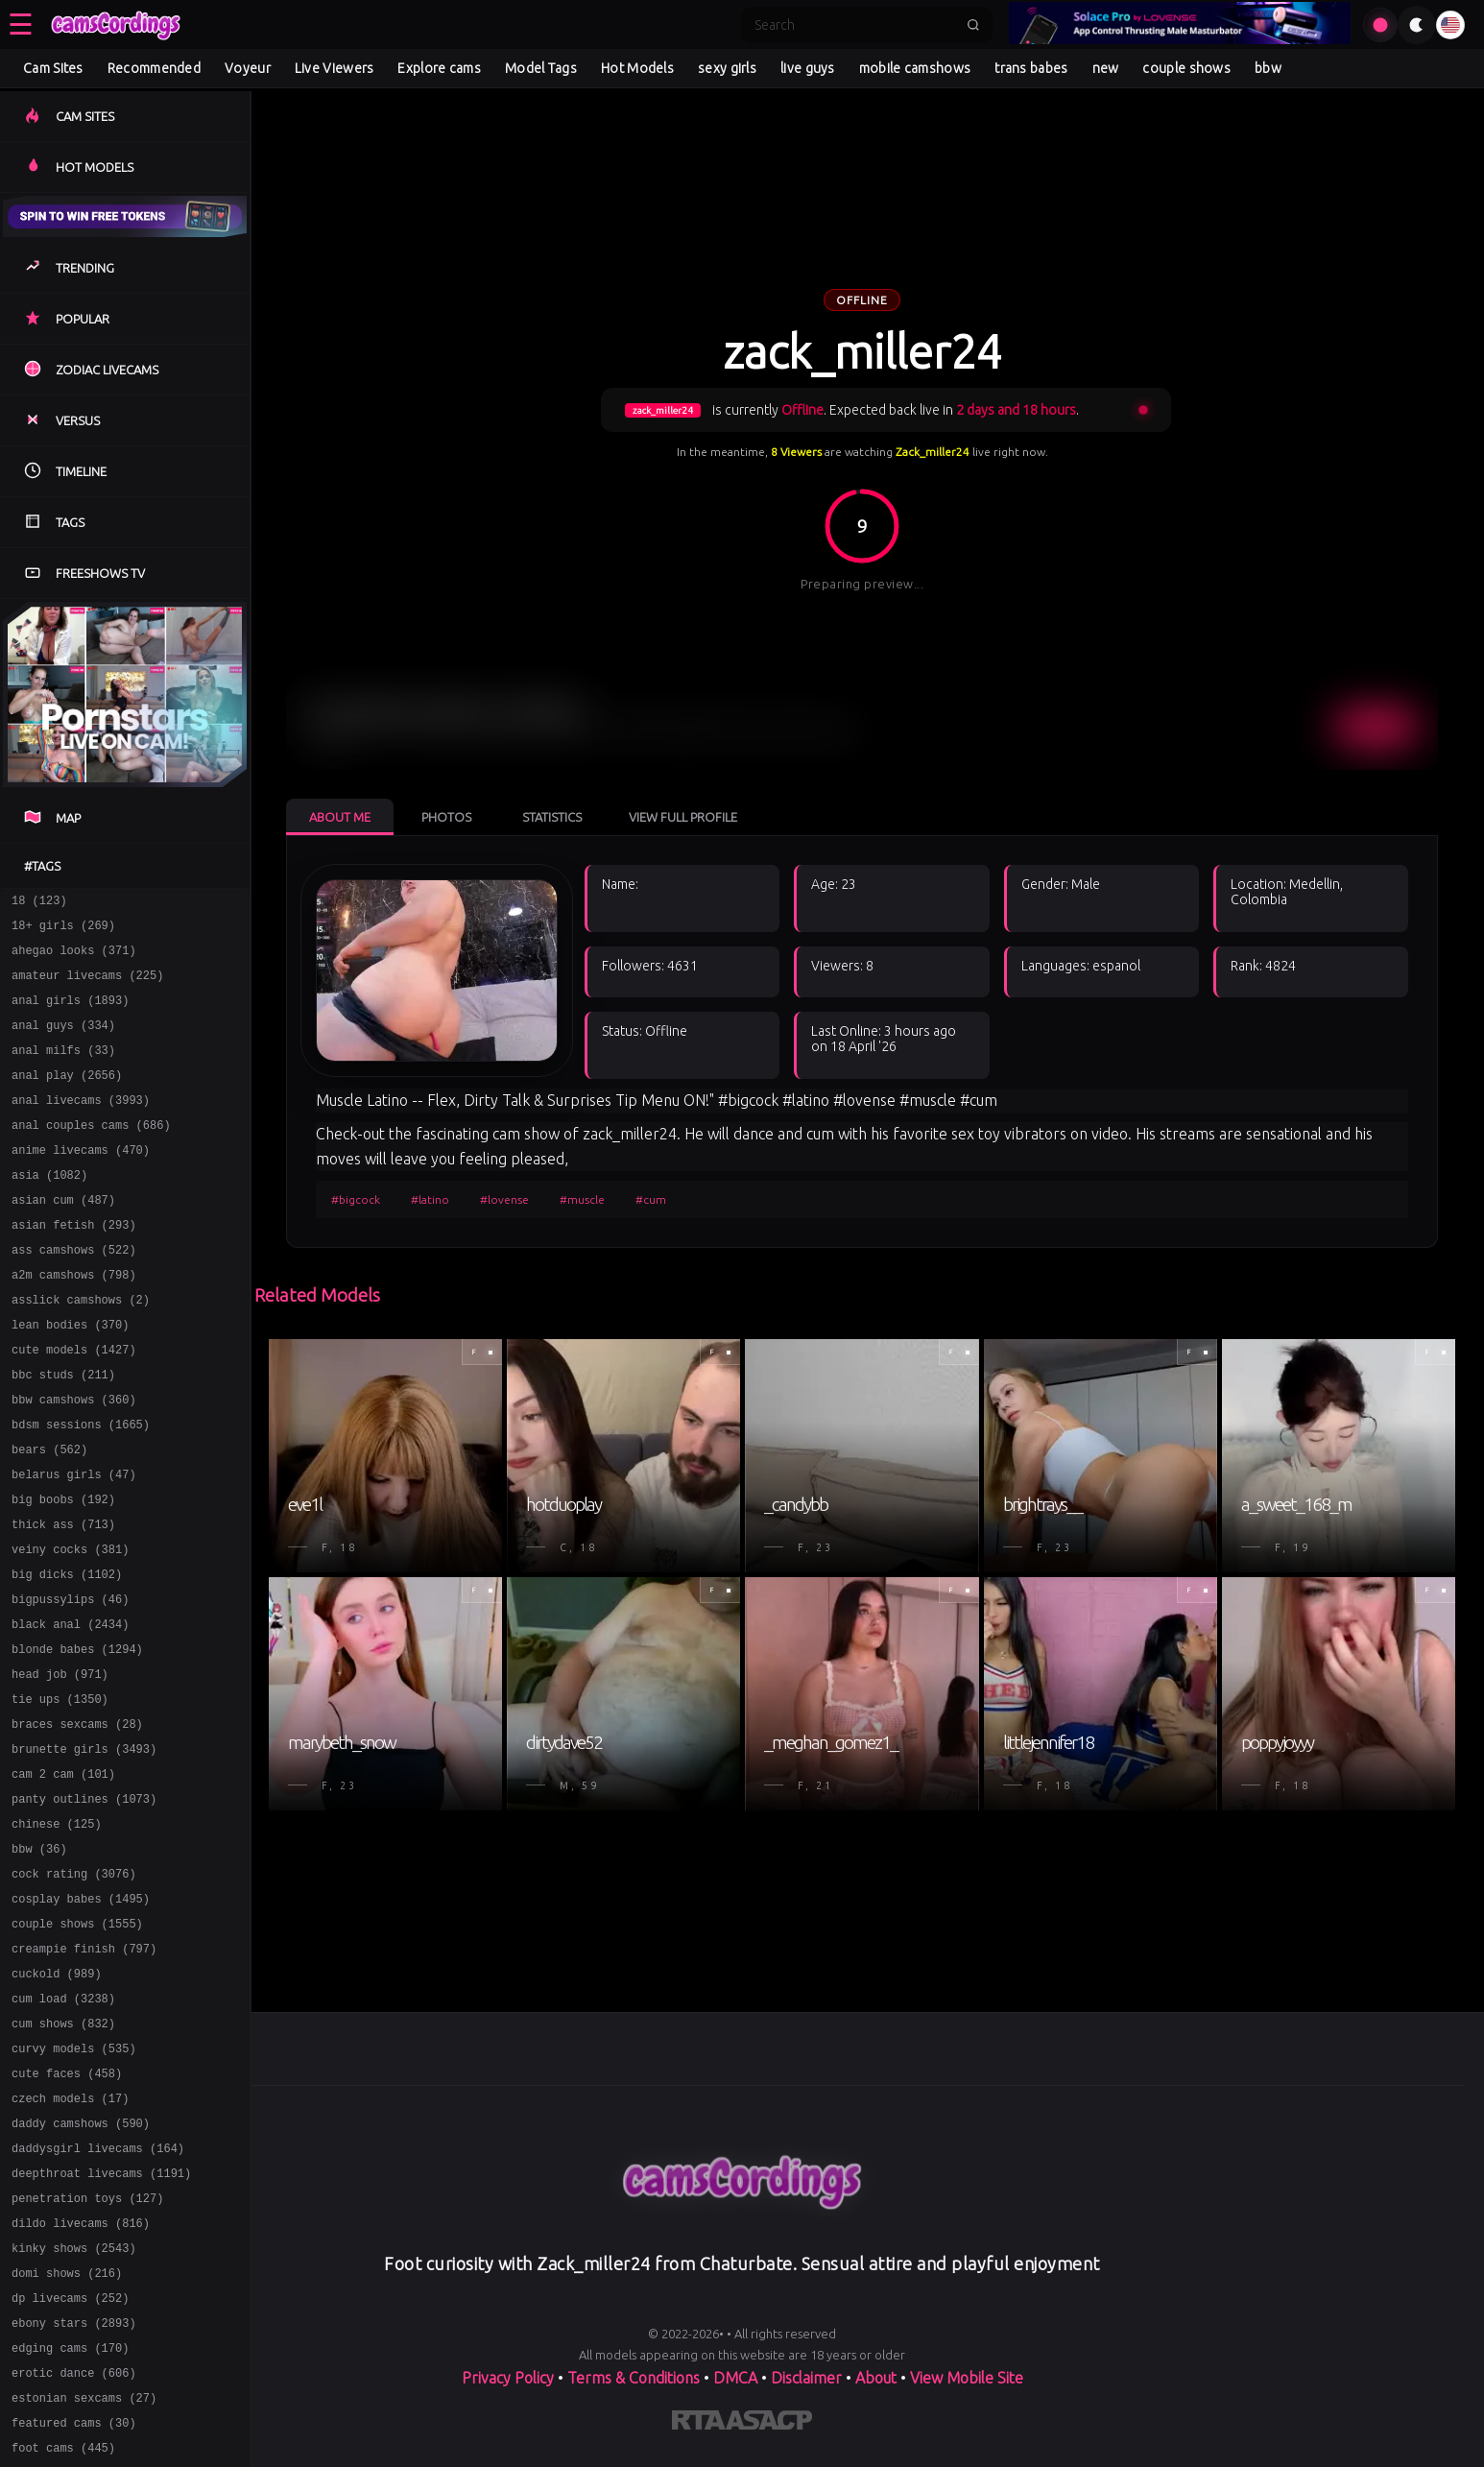 This screenshot has height=2467, width=1484. What do you see at coordinates (60, 1766) in the screenshot?
I see `head job (971)` at bounding box center [60, 1766].